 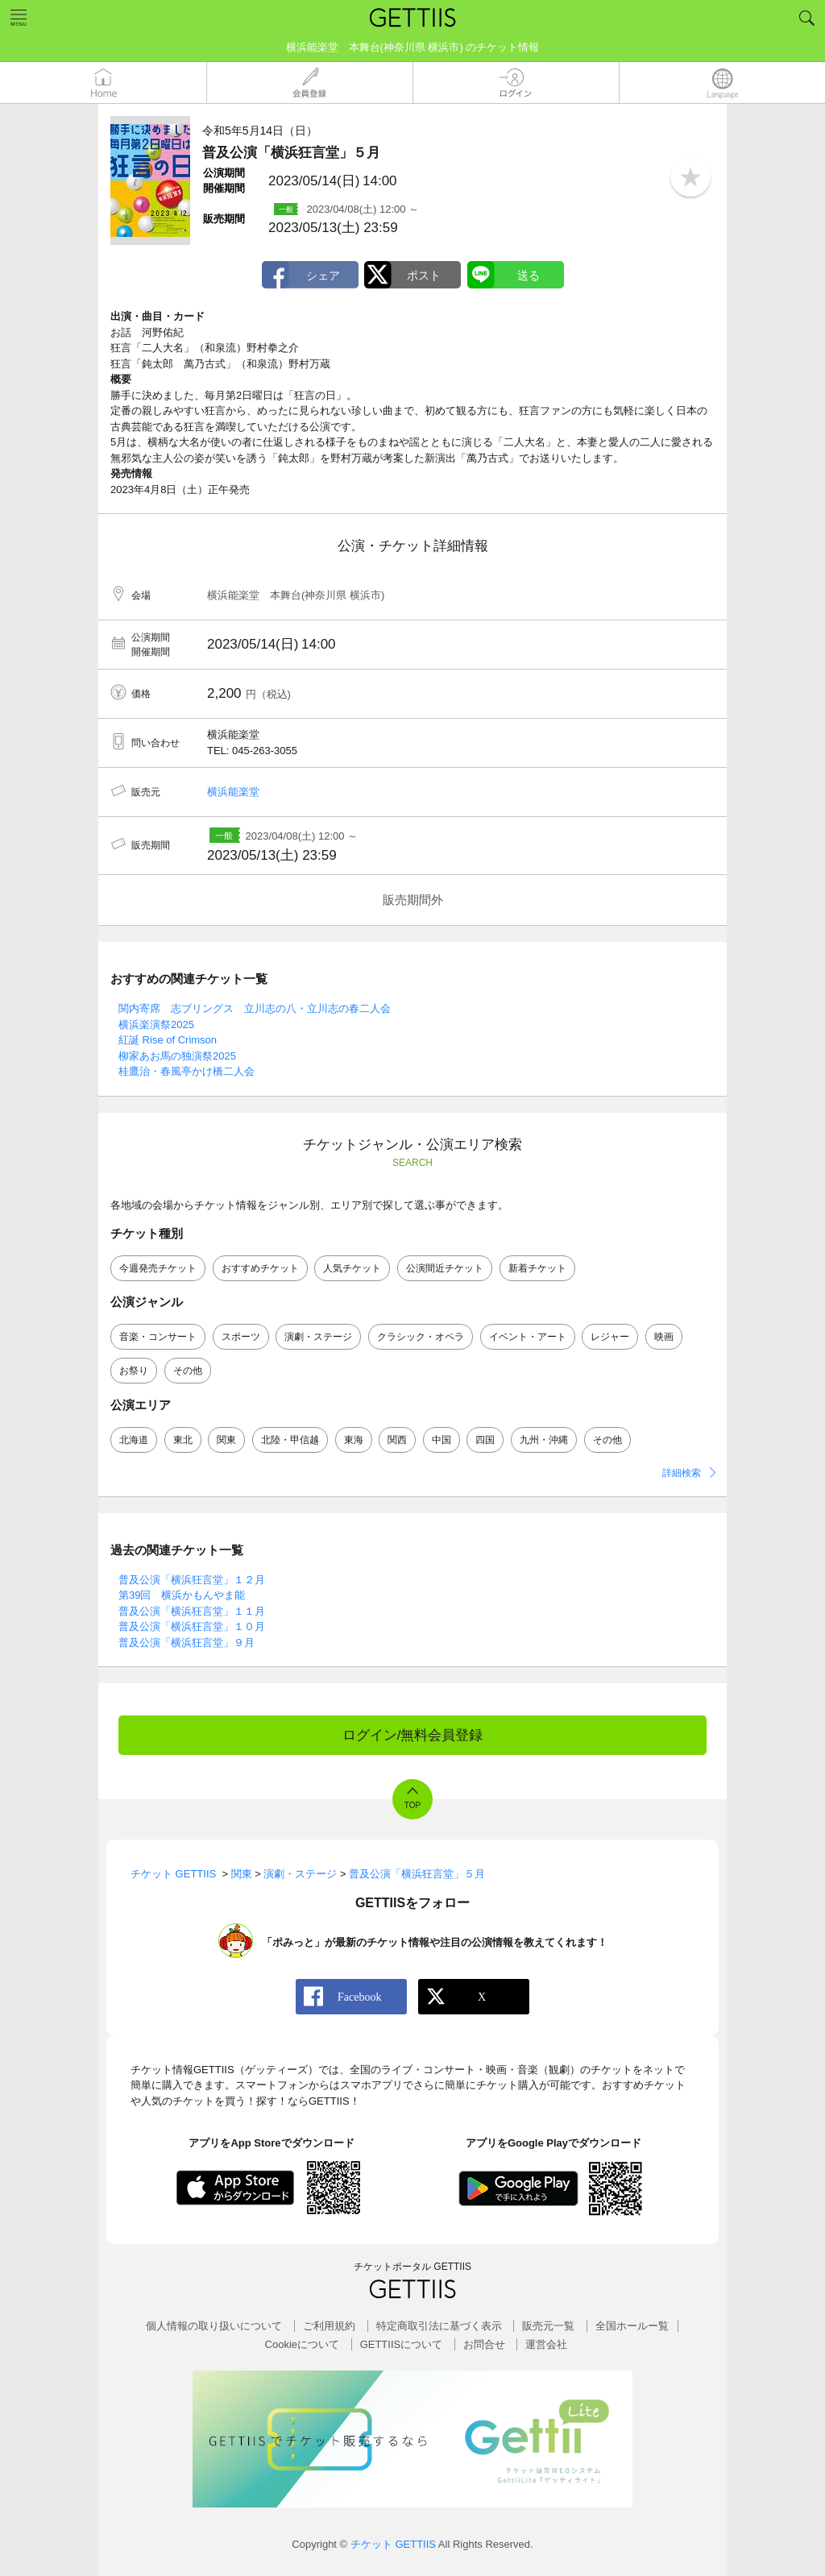 I want to click on イベント・アート, so click(x=527, y=1336).